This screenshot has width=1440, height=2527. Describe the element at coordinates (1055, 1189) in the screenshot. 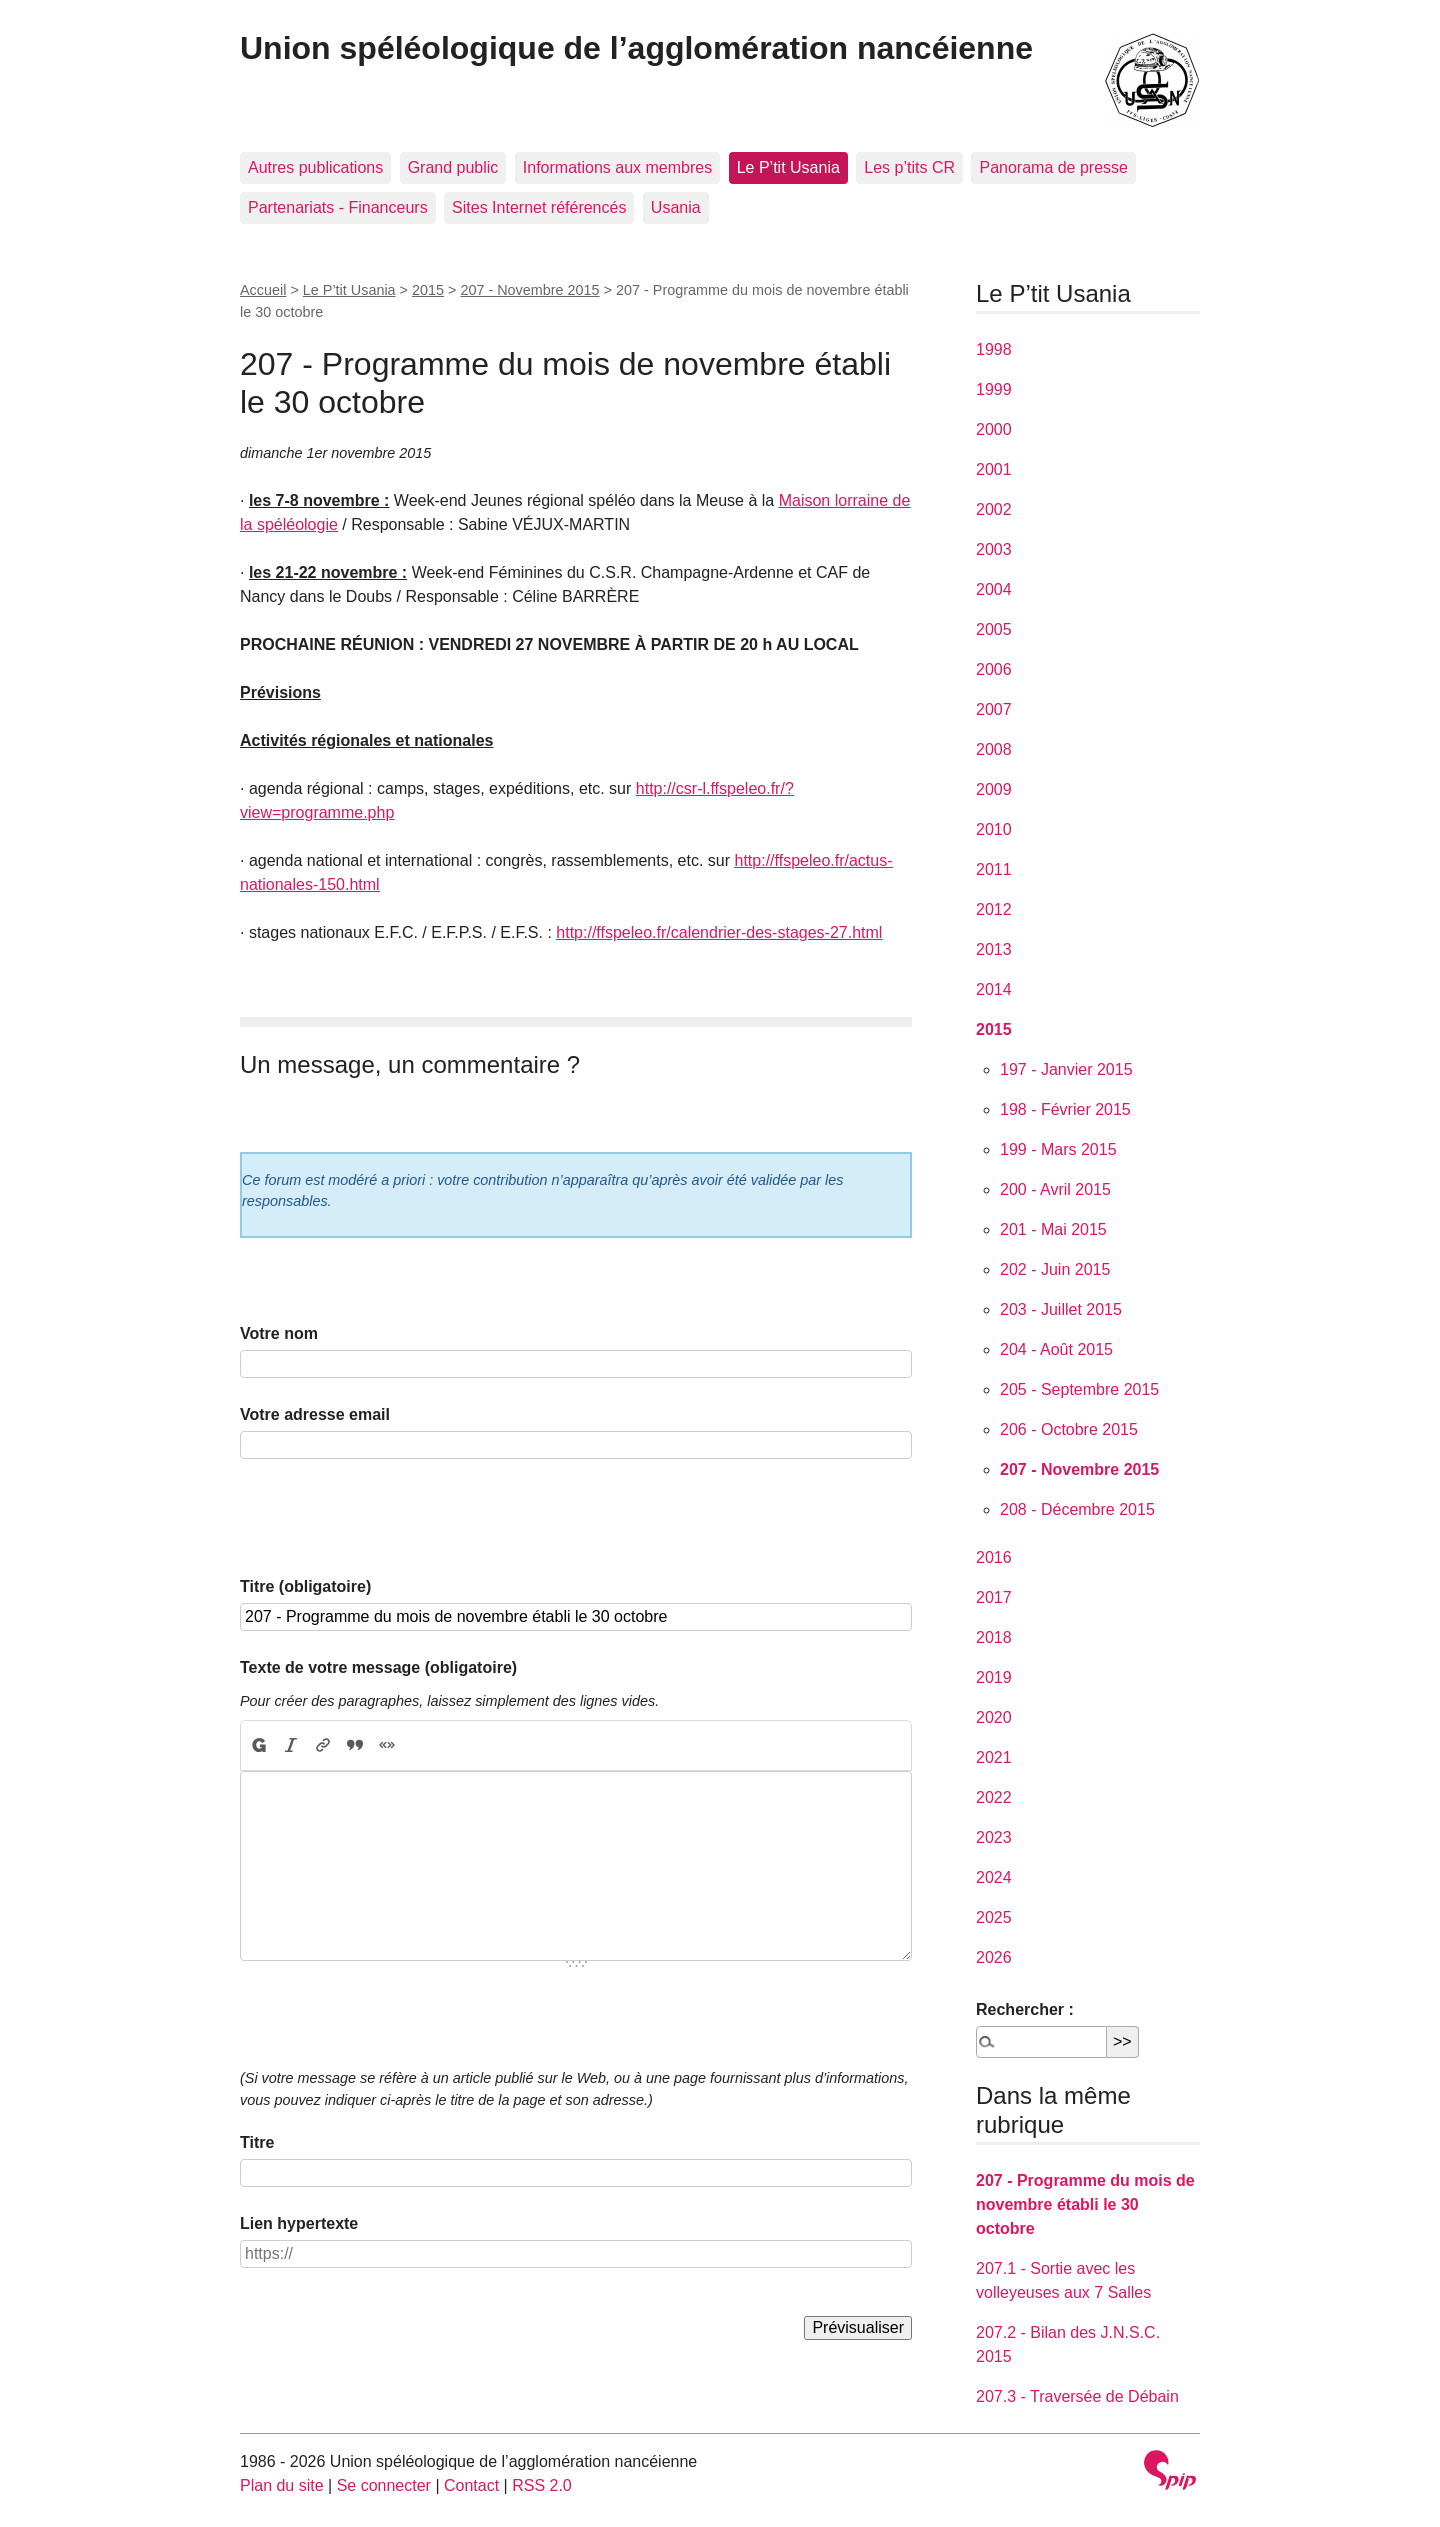

I see `200 - Avril 2015` at that location.